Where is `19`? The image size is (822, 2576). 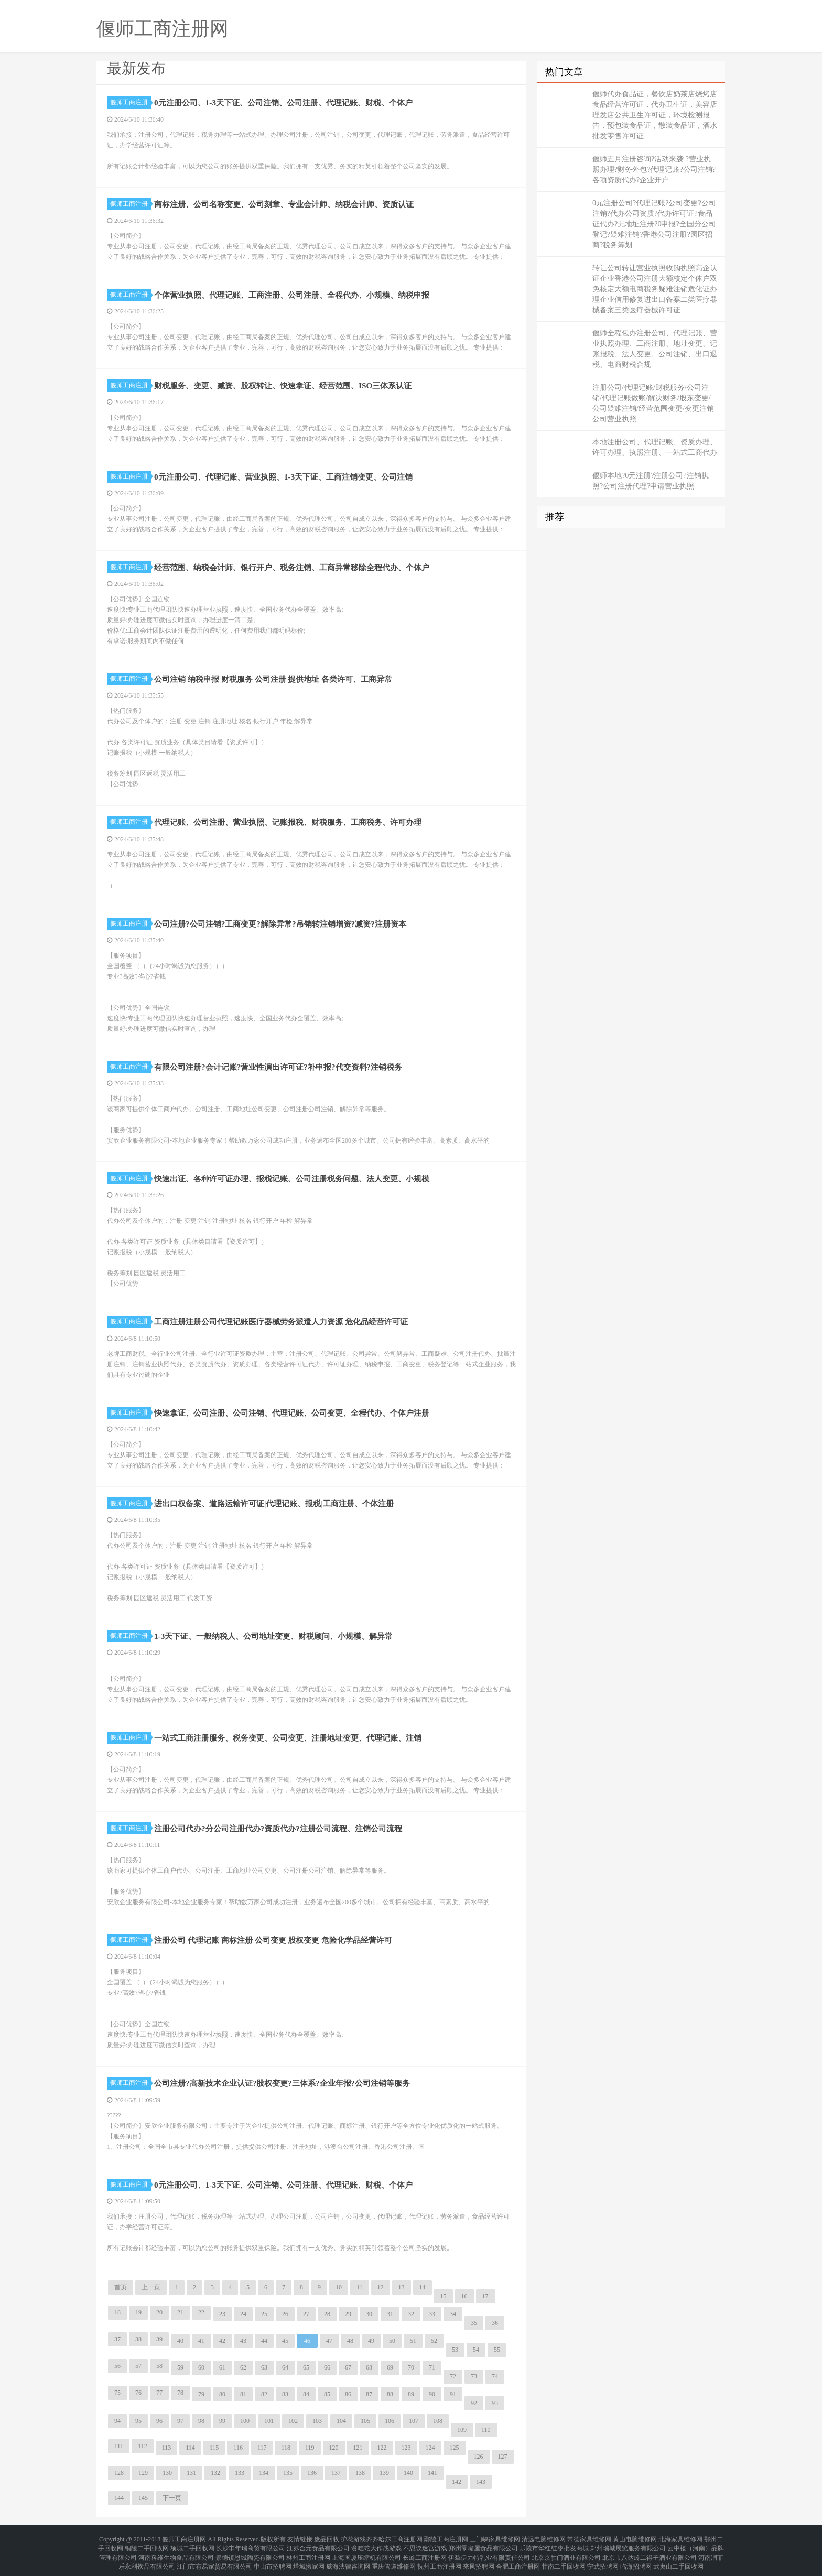
19 is located at coordinates (138, 2312).